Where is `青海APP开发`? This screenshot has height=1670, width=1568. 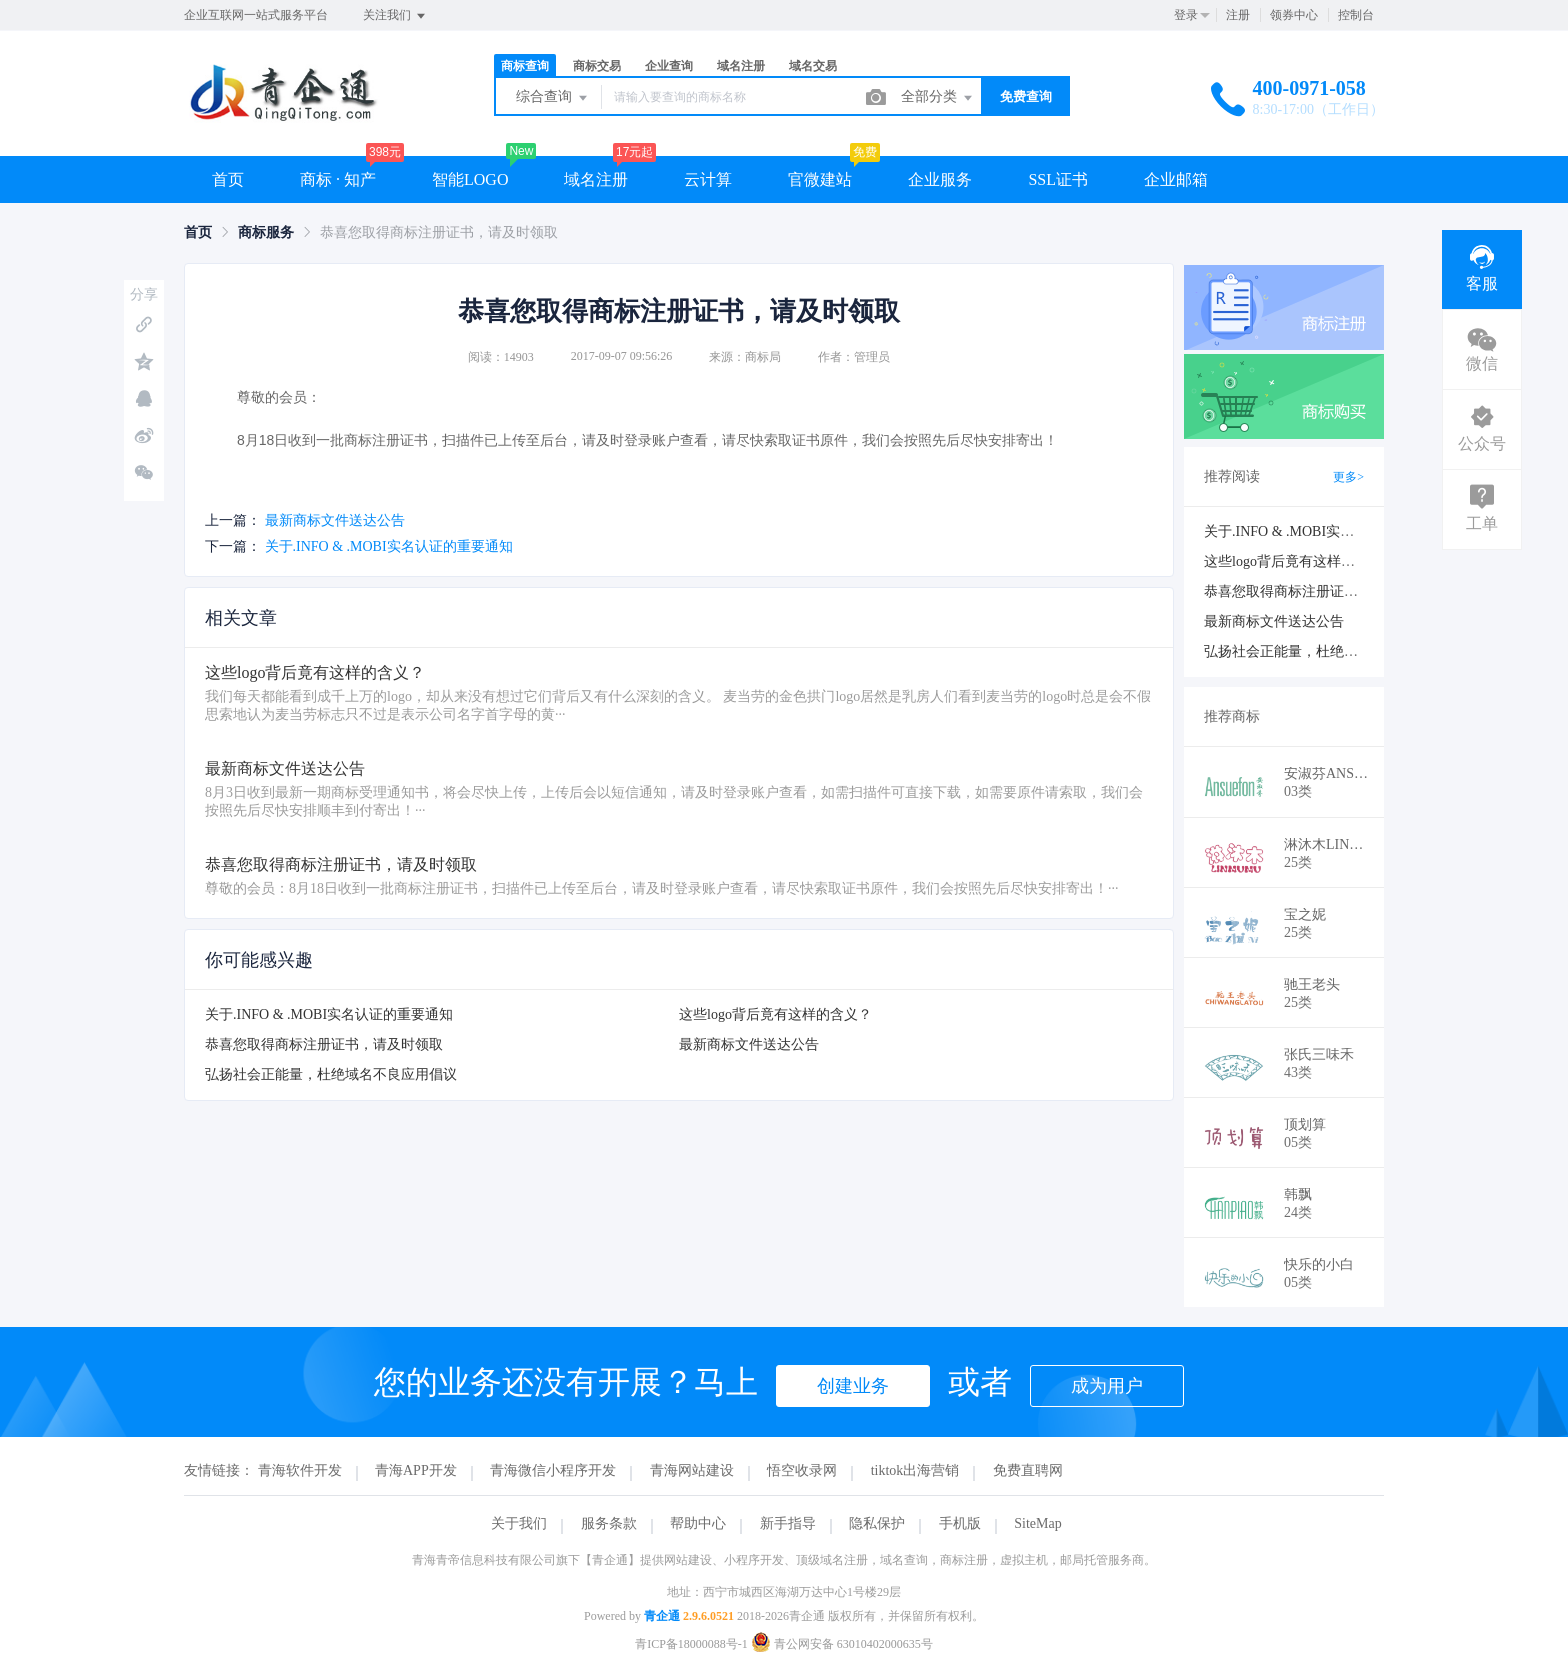
青海APP开发 is located at coordinates (416, 1470).